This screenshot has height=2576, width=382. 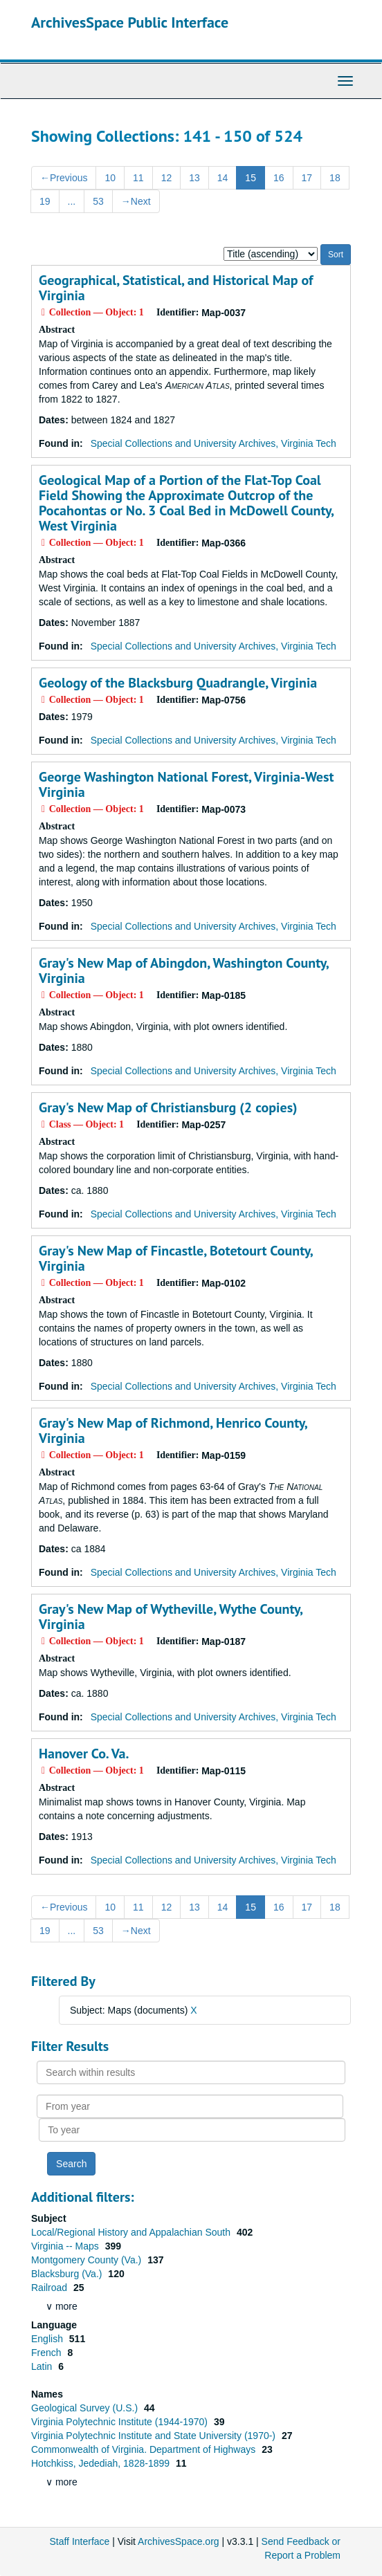 I want to click on English, so click(x=48, y=2338).